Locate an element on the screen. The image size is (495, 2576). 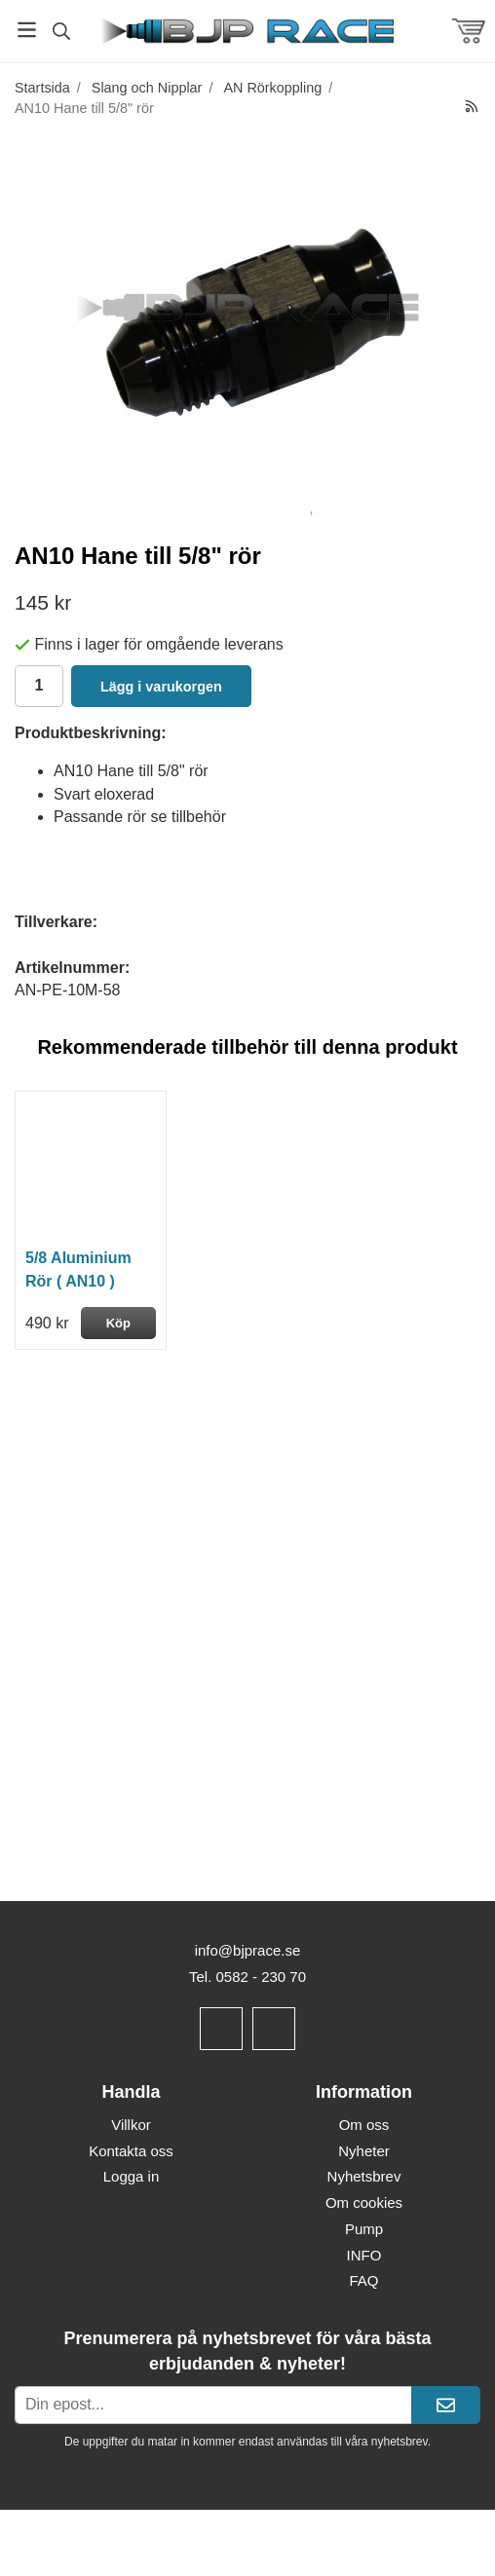
Kontakta oss is located at coordinates (131, 2151).